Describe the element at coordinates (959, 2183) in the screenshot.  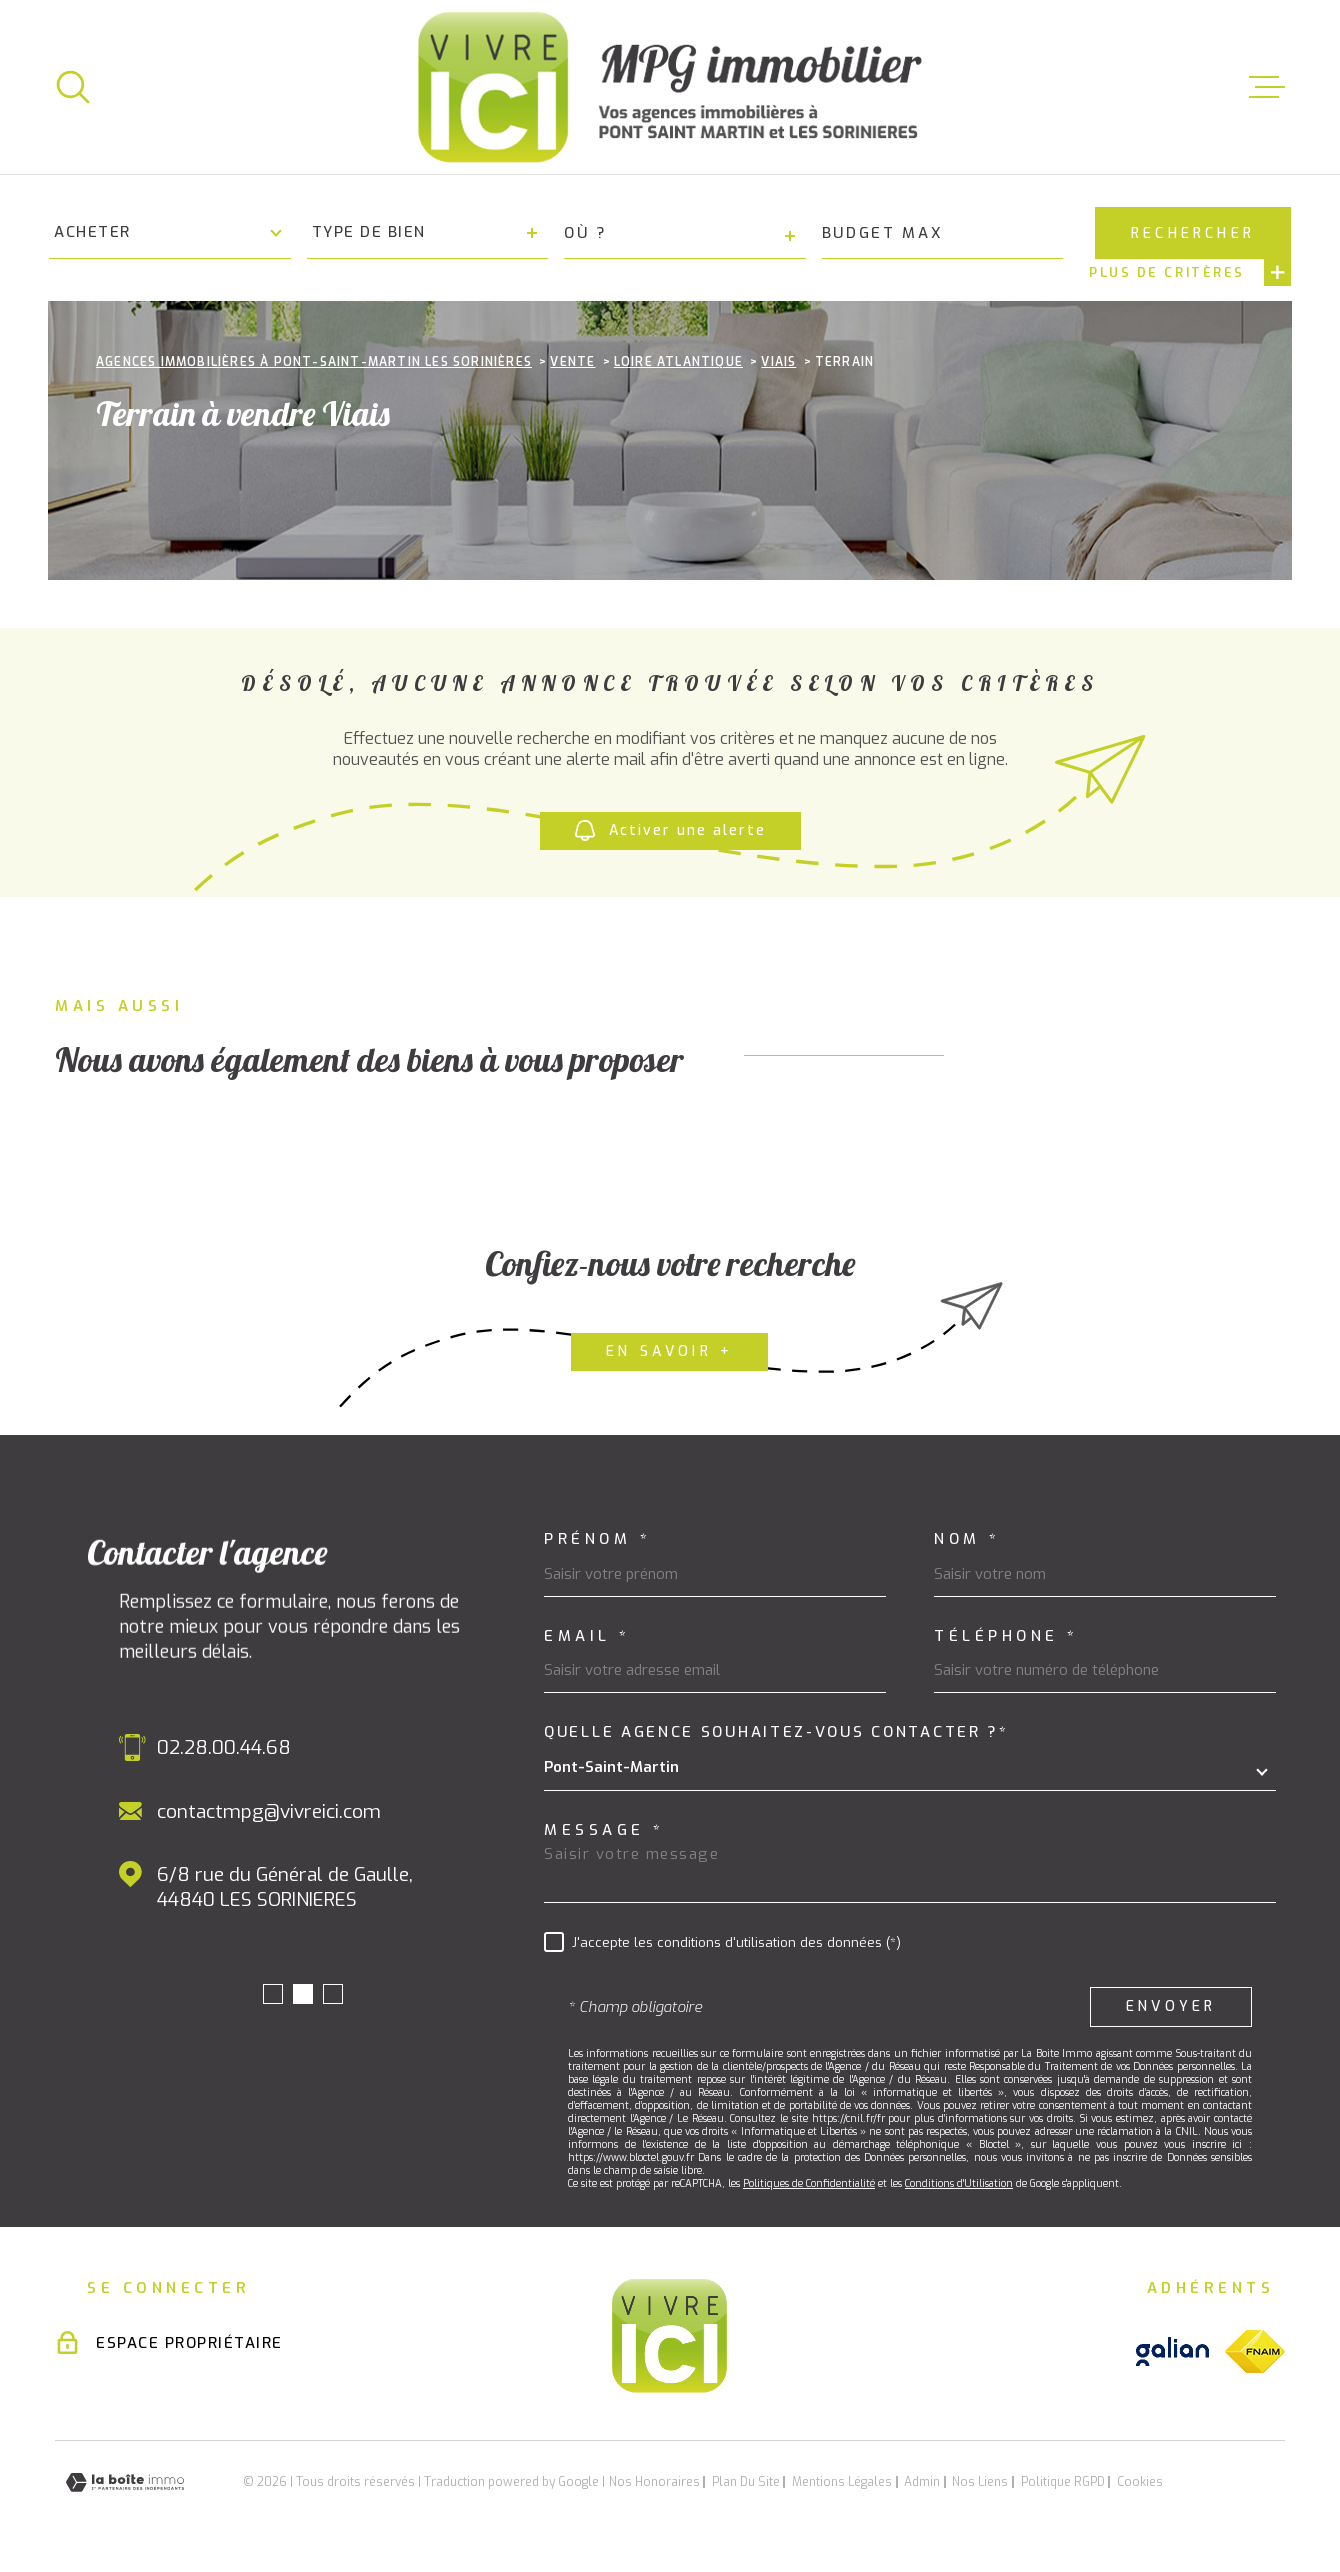
I see `Conditions d'Utilisation` at that location.